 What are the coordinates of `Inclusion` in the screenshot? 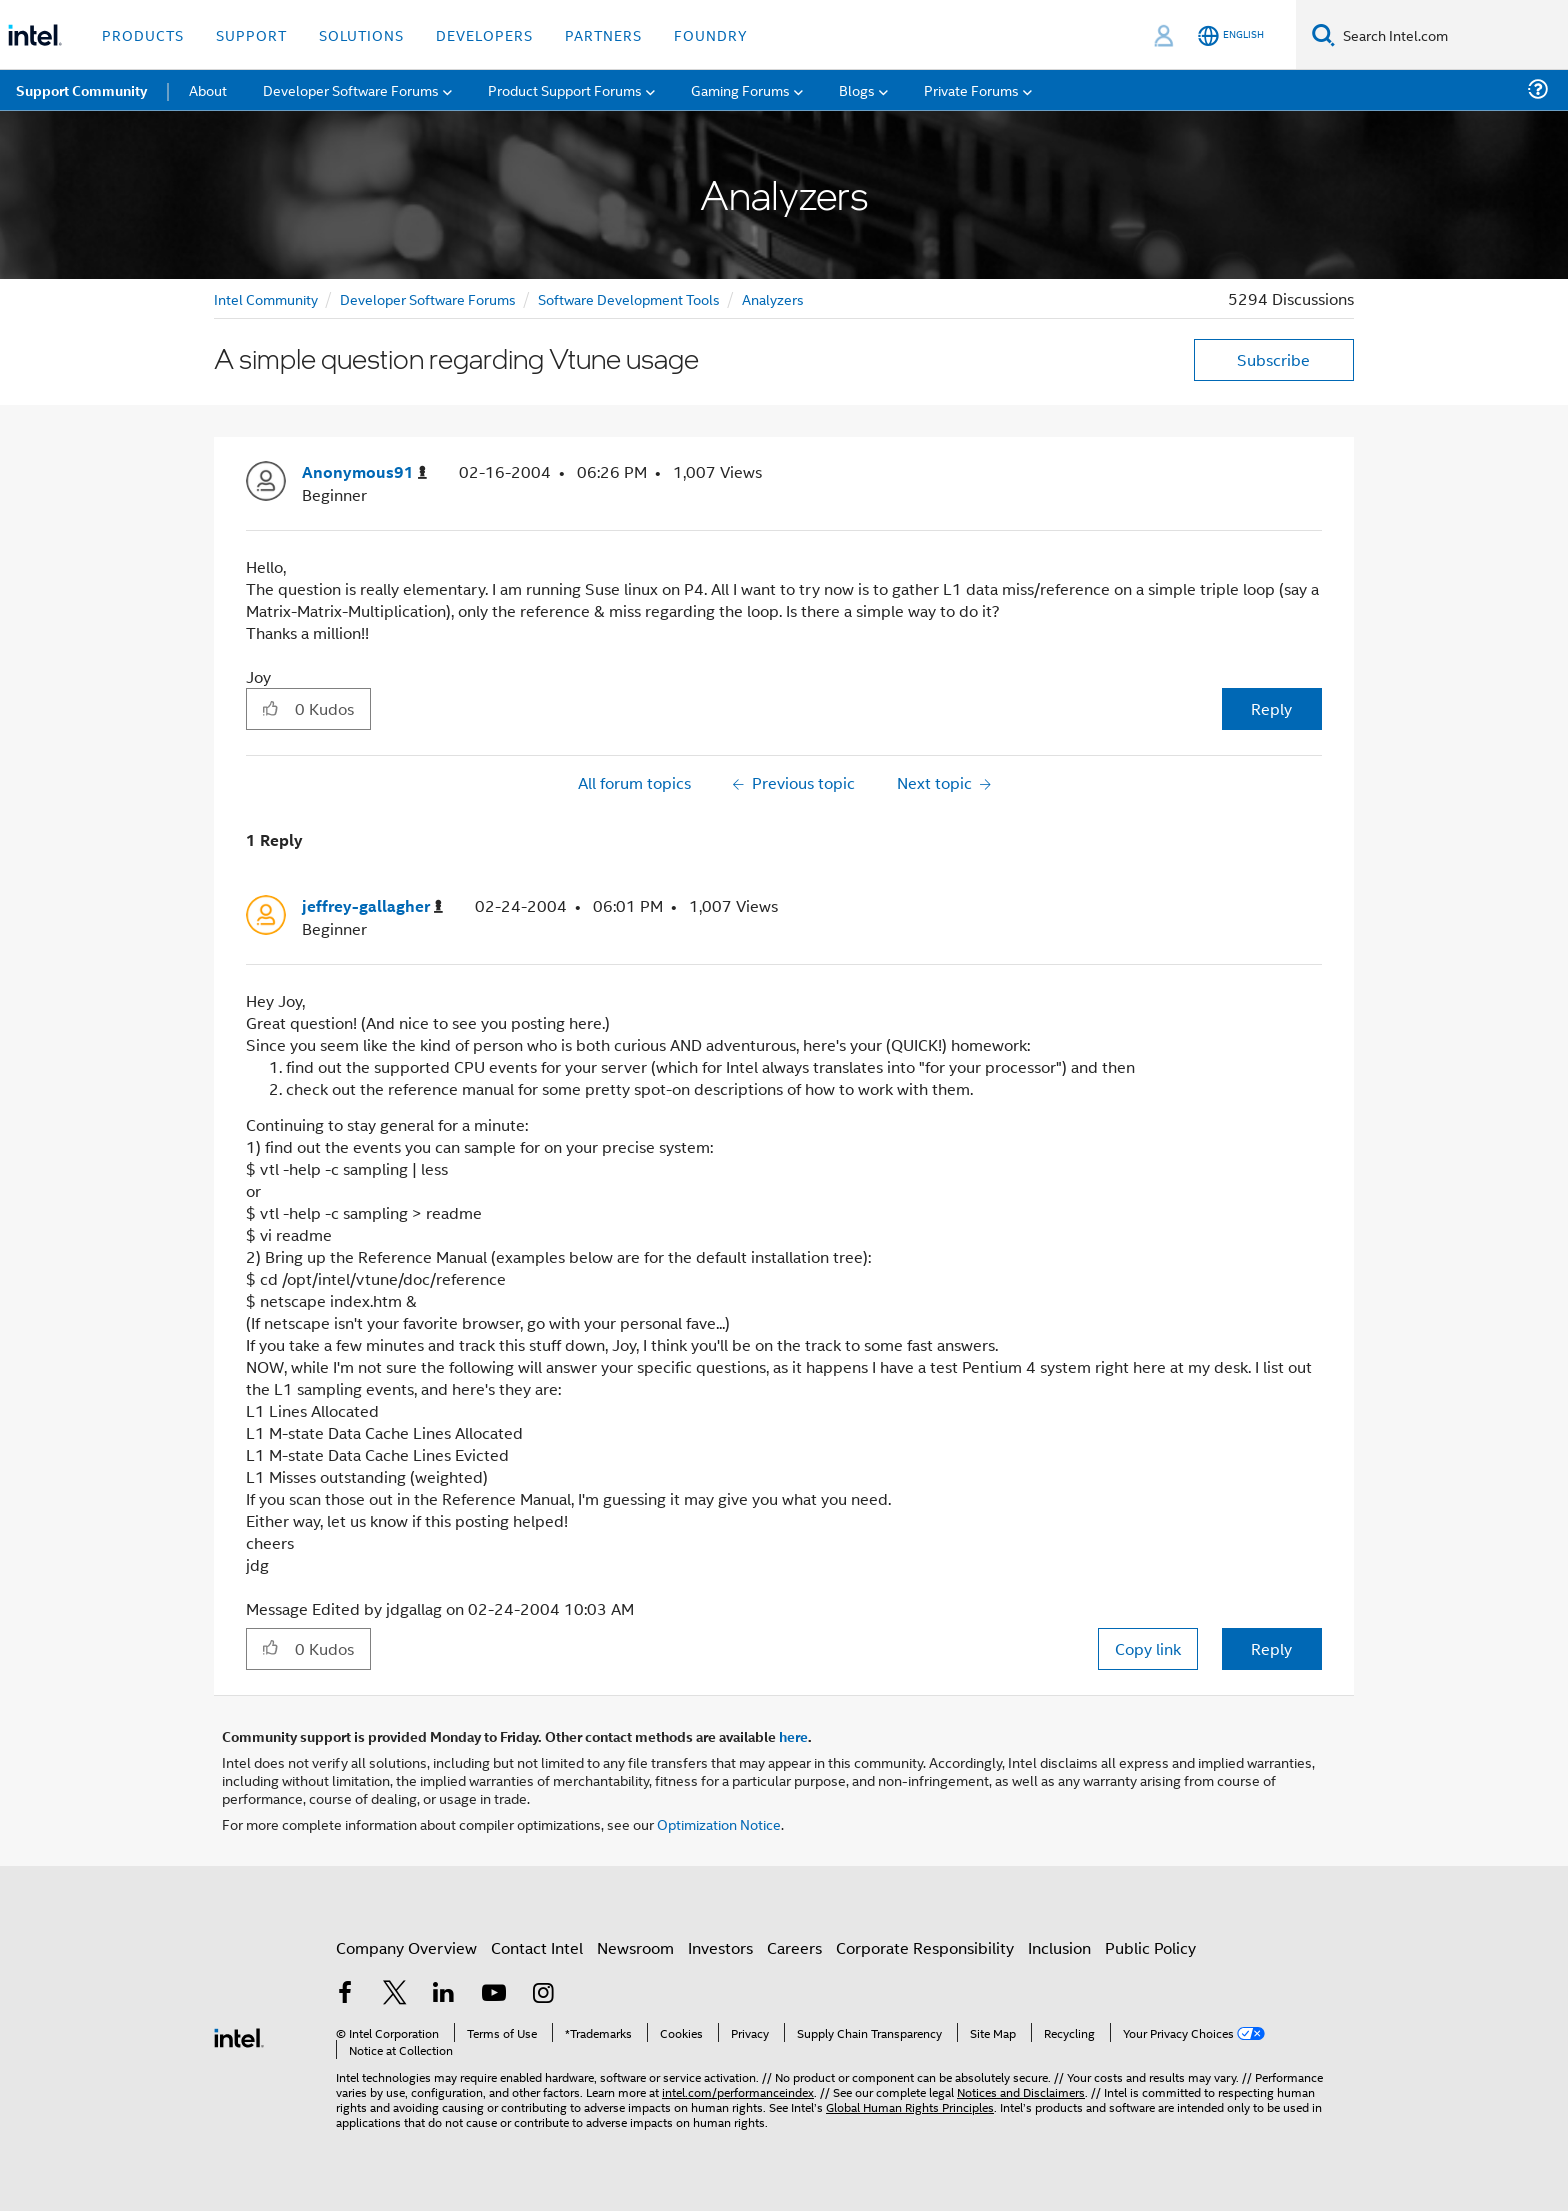 It's located at (1059, 1947).